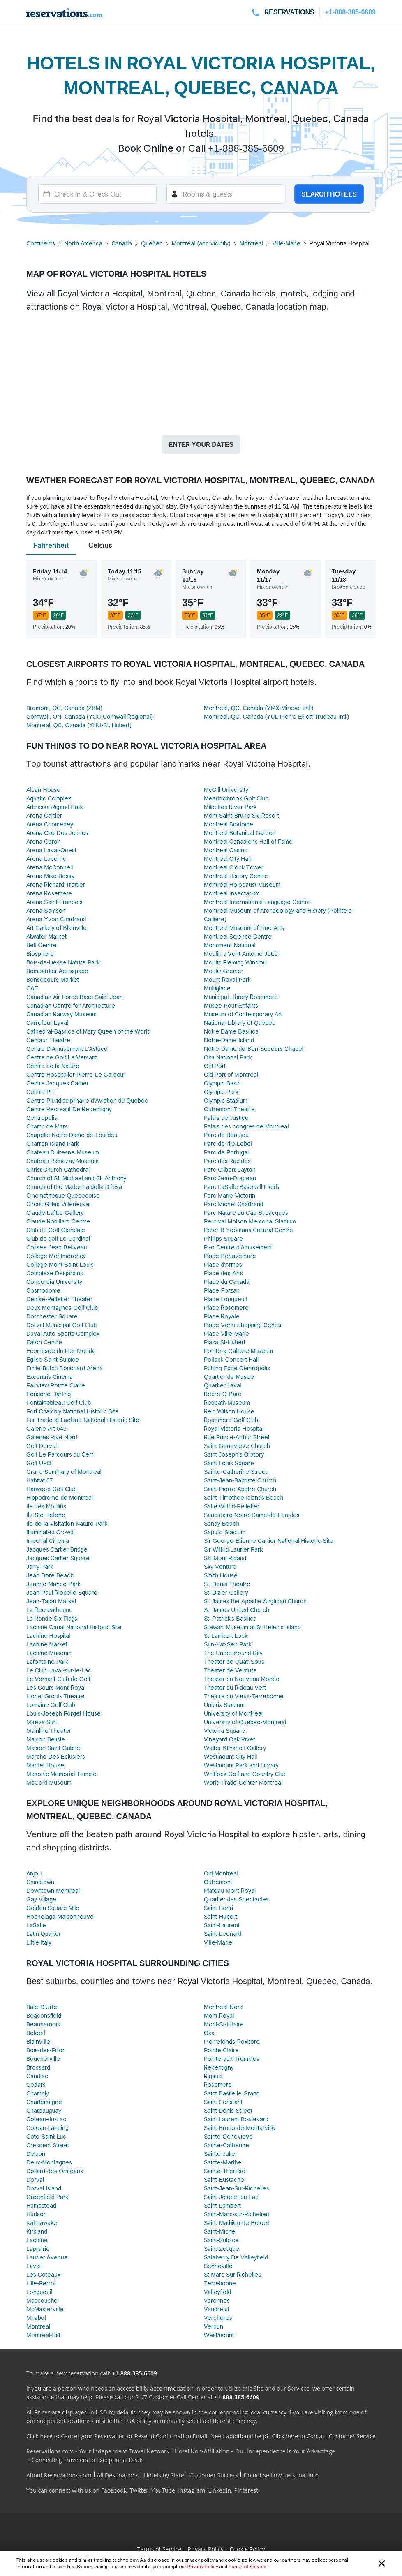  I want to click on Carrefour Laval, so click(47, 1022).